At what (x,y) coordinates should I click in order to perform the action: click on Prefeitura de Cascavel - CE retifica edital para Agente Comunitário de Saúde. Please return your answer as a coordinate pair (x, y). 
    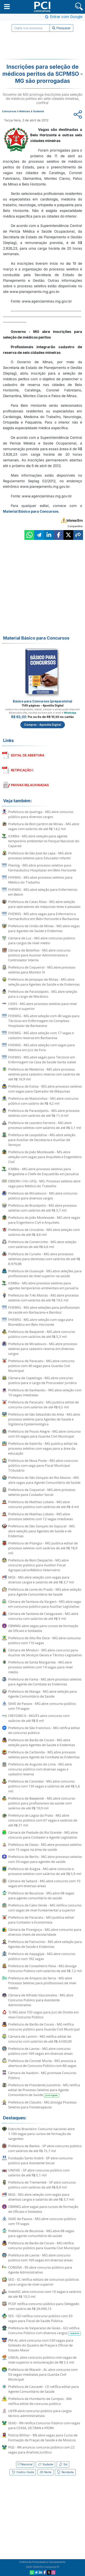
    Looking at the image, I should click on (43, 2389).